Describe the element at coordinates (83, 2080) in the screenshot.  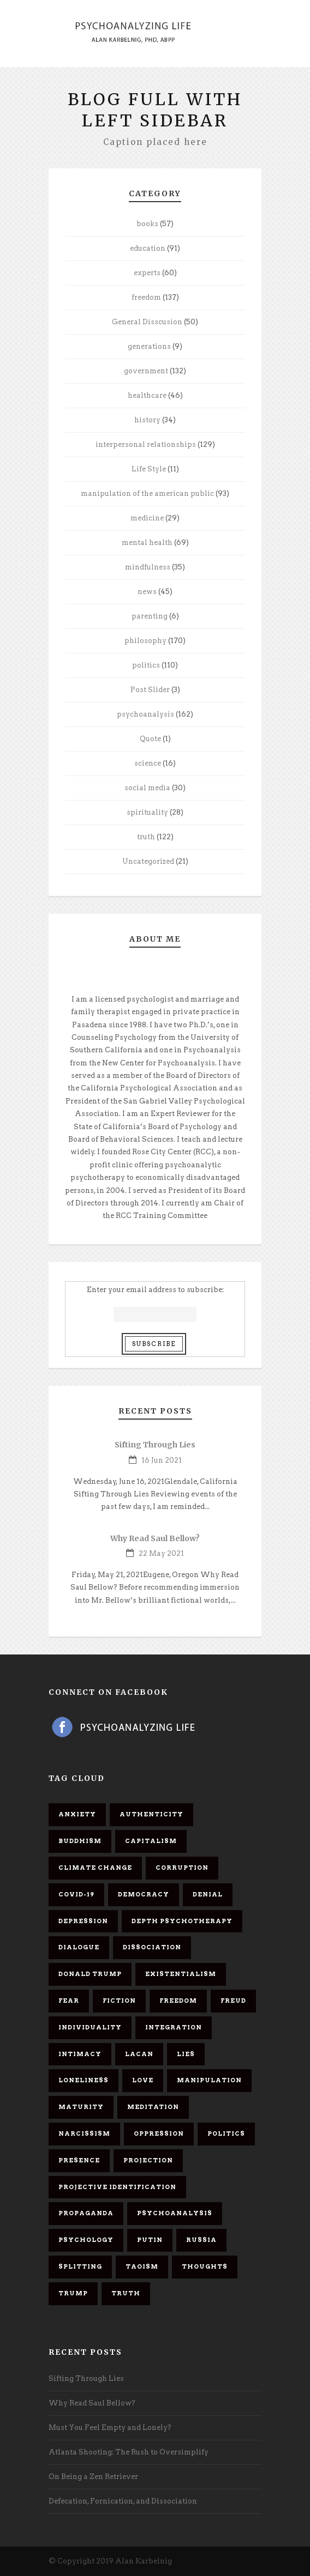
I see `loneliness [loneliness (6 items)]` at that location.